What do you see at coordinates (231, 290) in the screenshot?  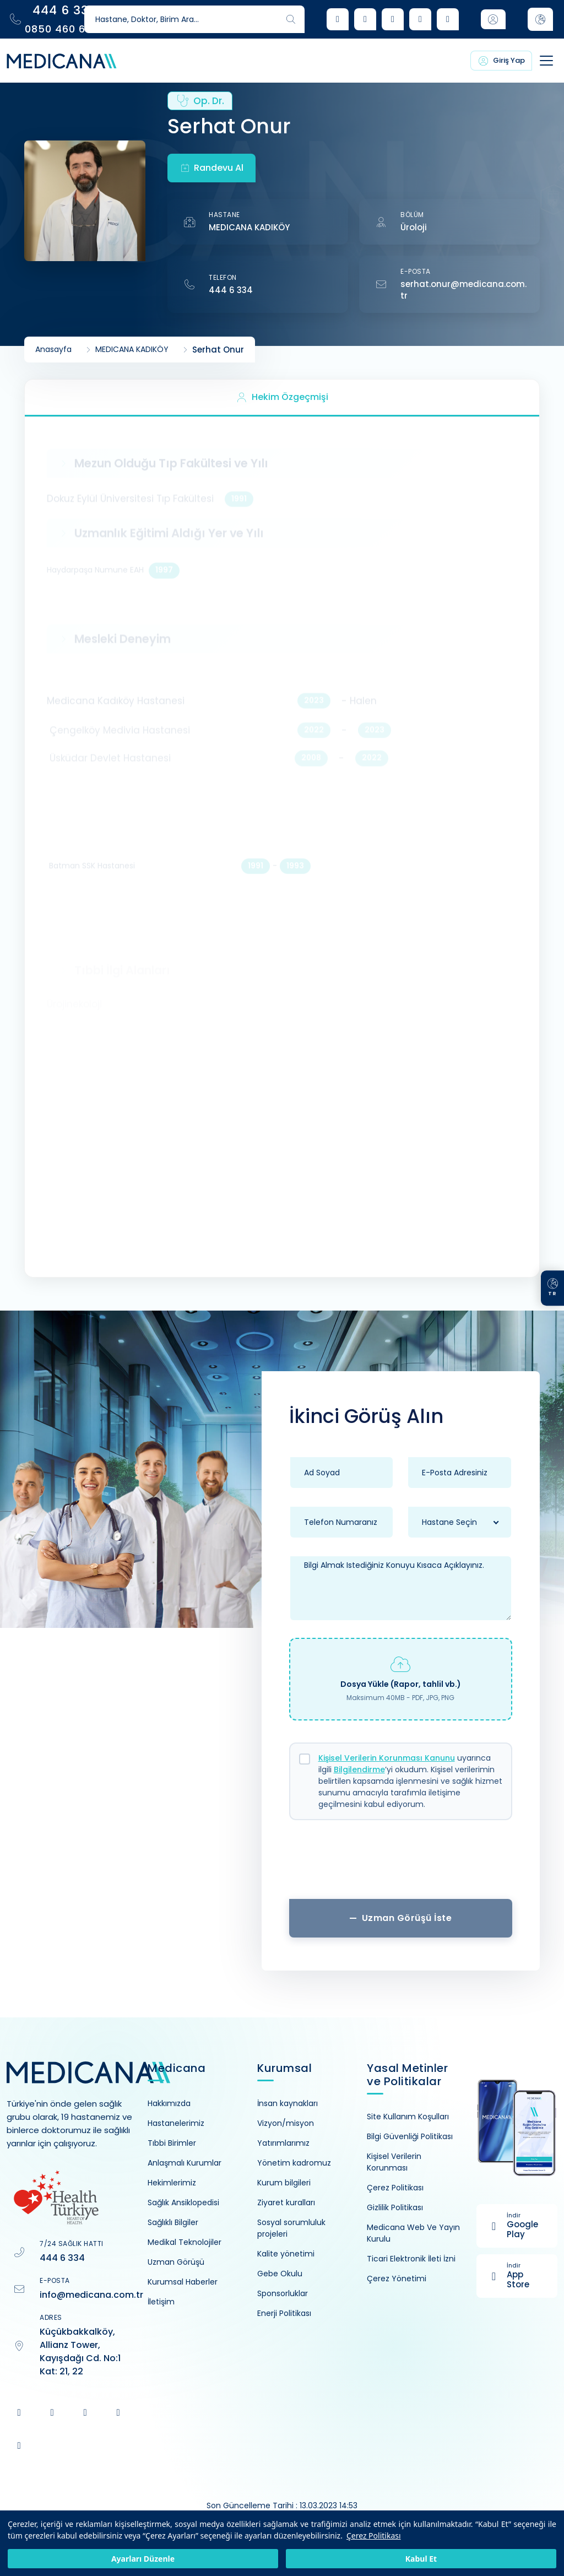 I see `444 6 334` at bounding box center [231, 290].